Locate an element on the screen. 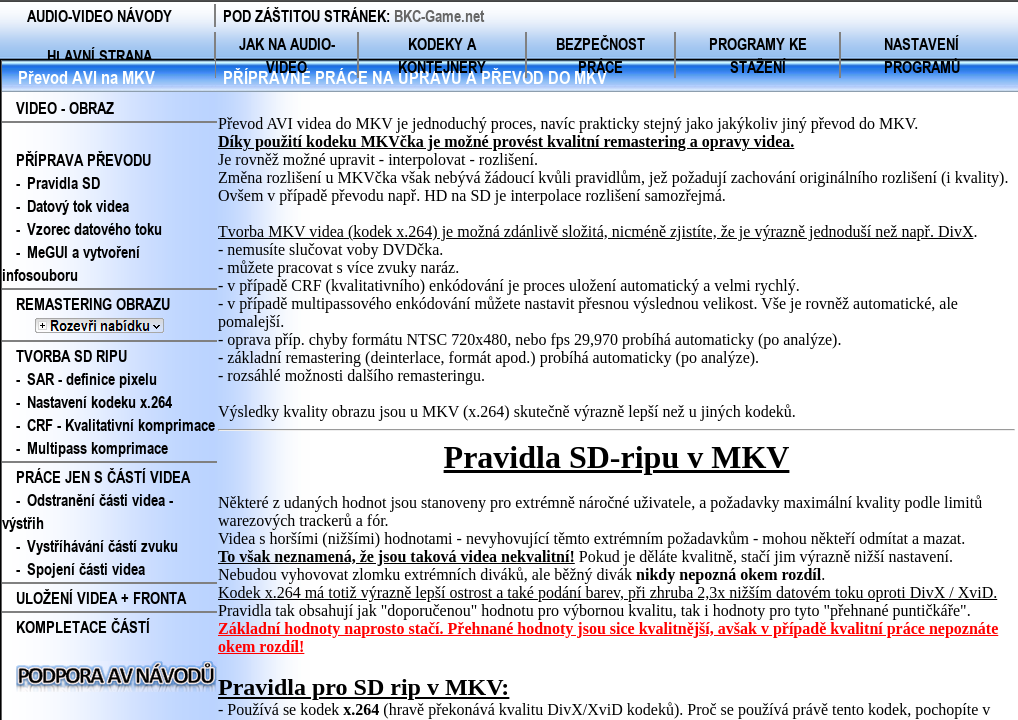 This screenshot has width=1018, height=720. KOMPLETACE ČÁSTÍ is located at coordinates (83, 626).